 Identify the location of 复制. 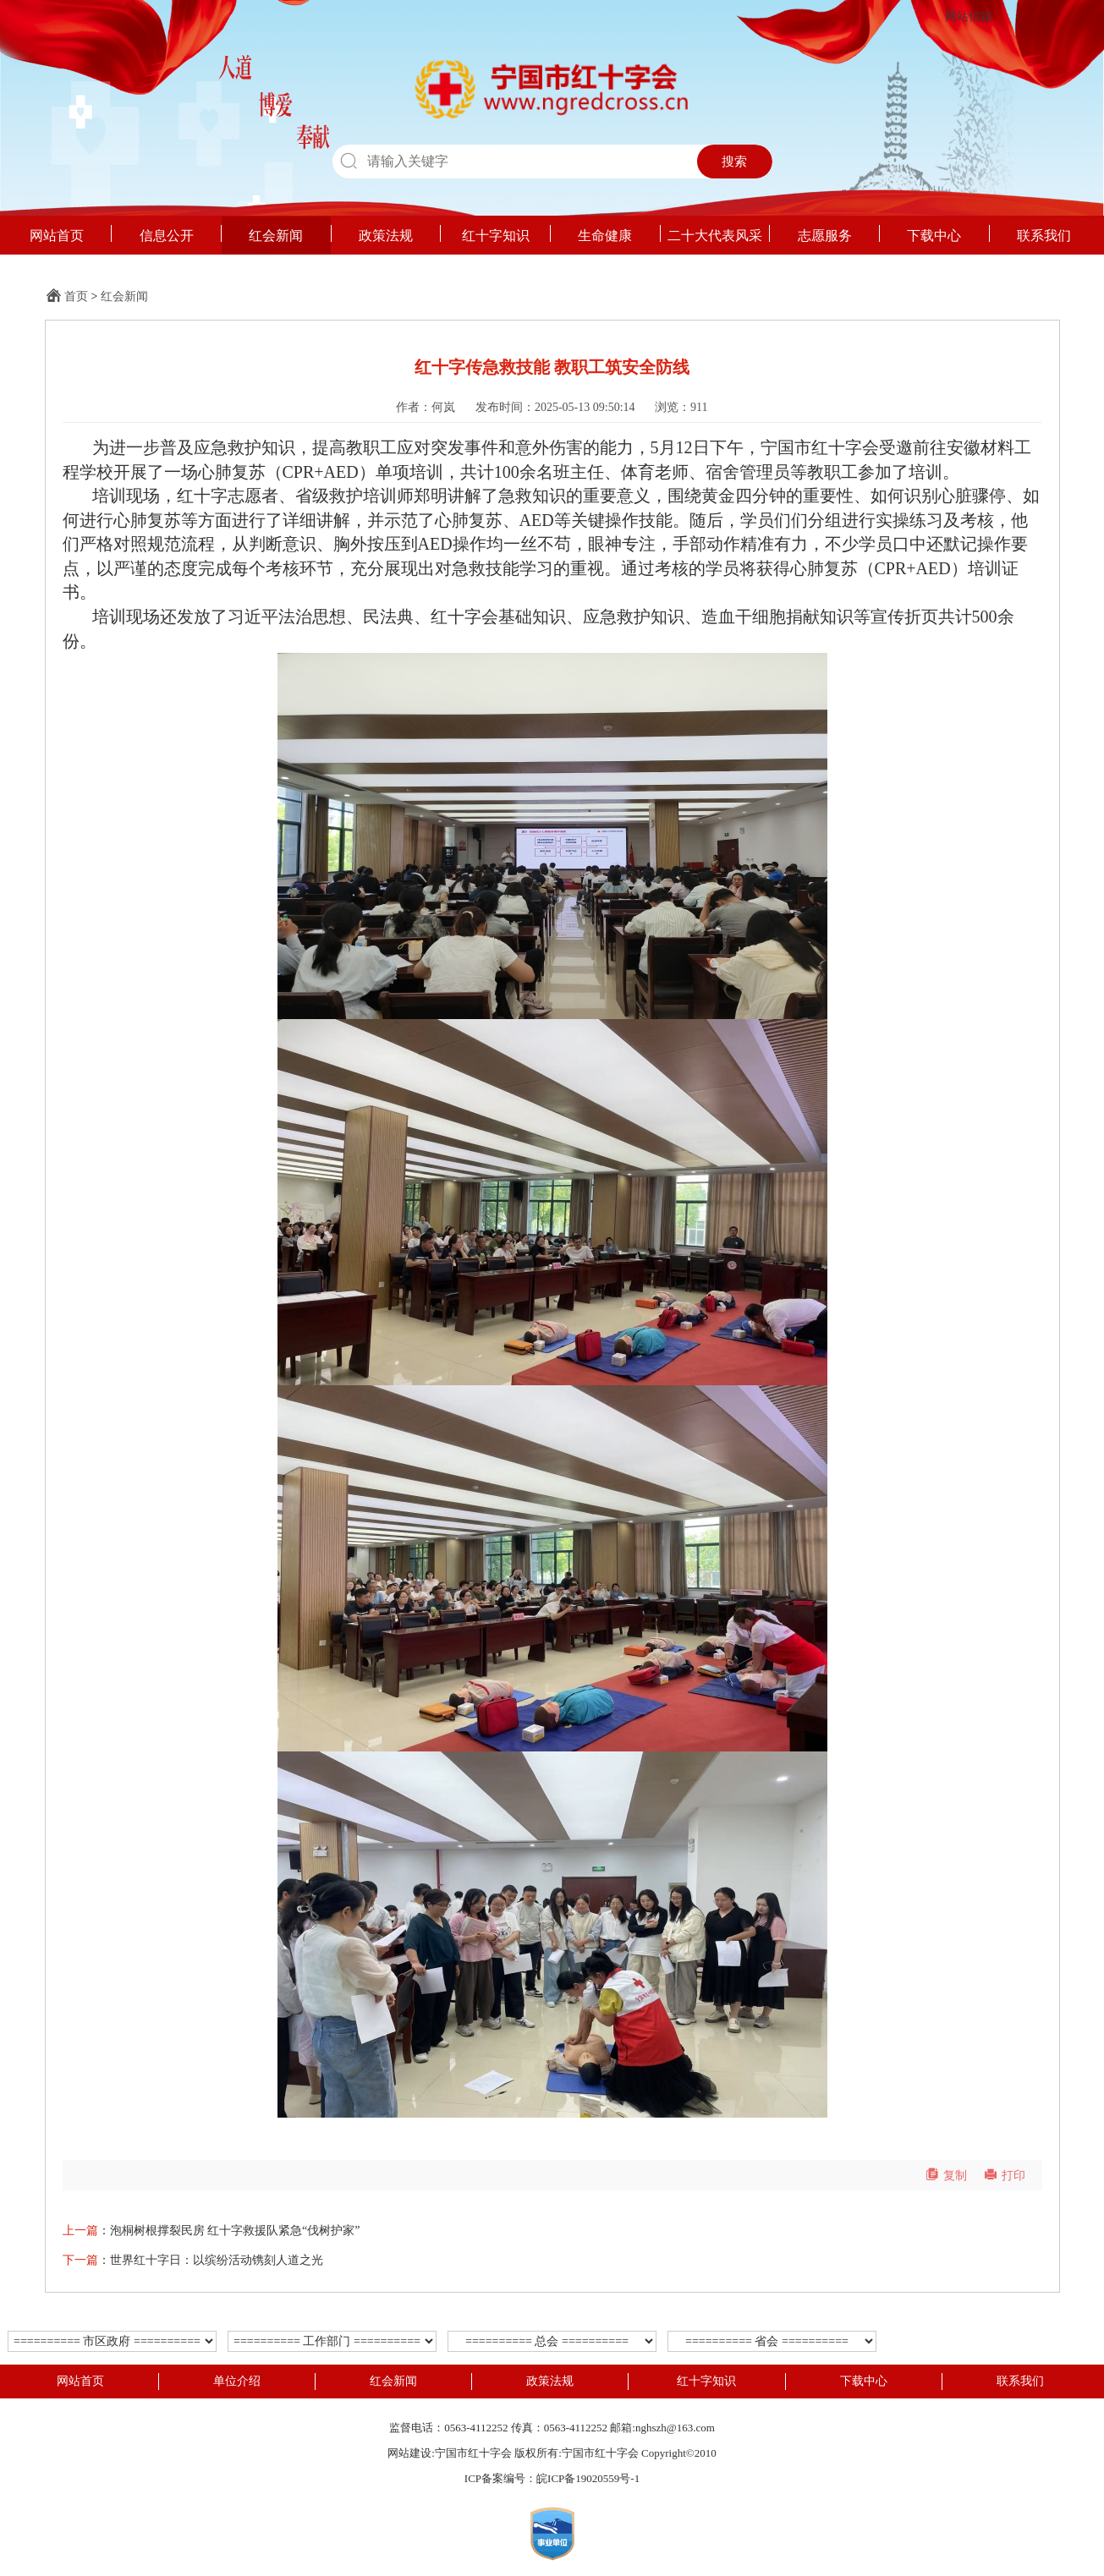
(946, 2175).